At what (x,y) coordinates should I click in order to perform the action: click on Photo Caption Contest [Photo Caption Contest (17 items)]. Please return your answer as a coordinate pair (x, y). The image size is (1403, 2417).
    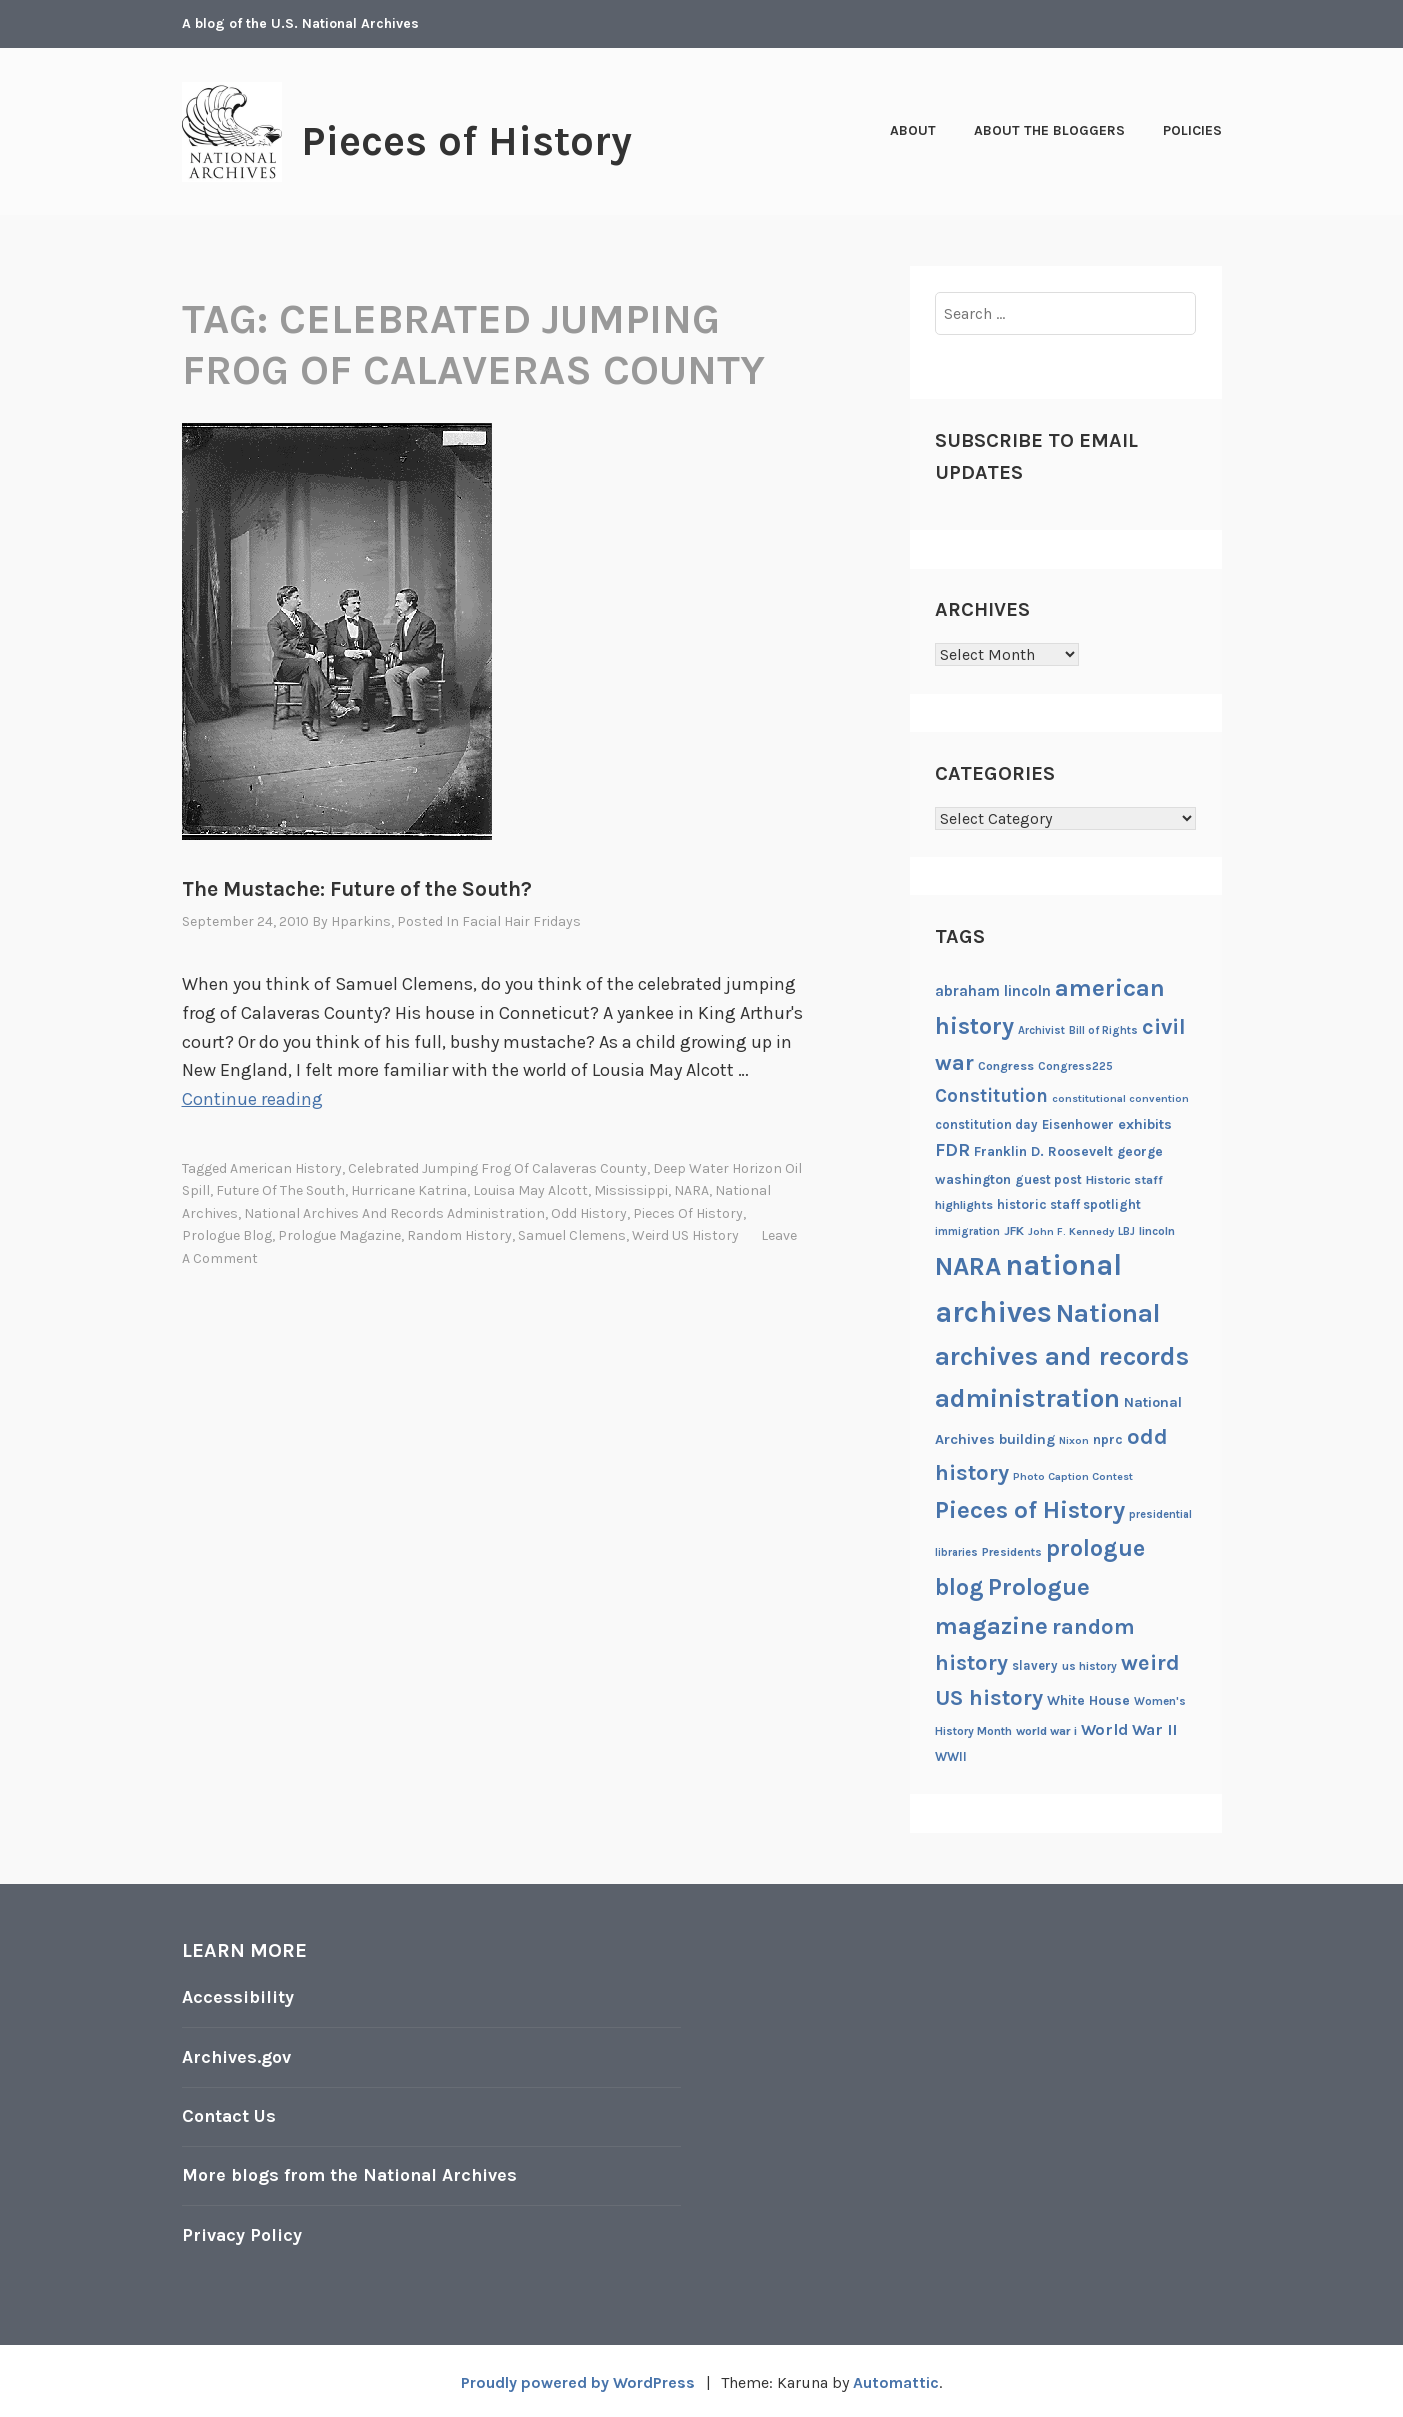
    Looking at the image, I should click on (1073, 1476).